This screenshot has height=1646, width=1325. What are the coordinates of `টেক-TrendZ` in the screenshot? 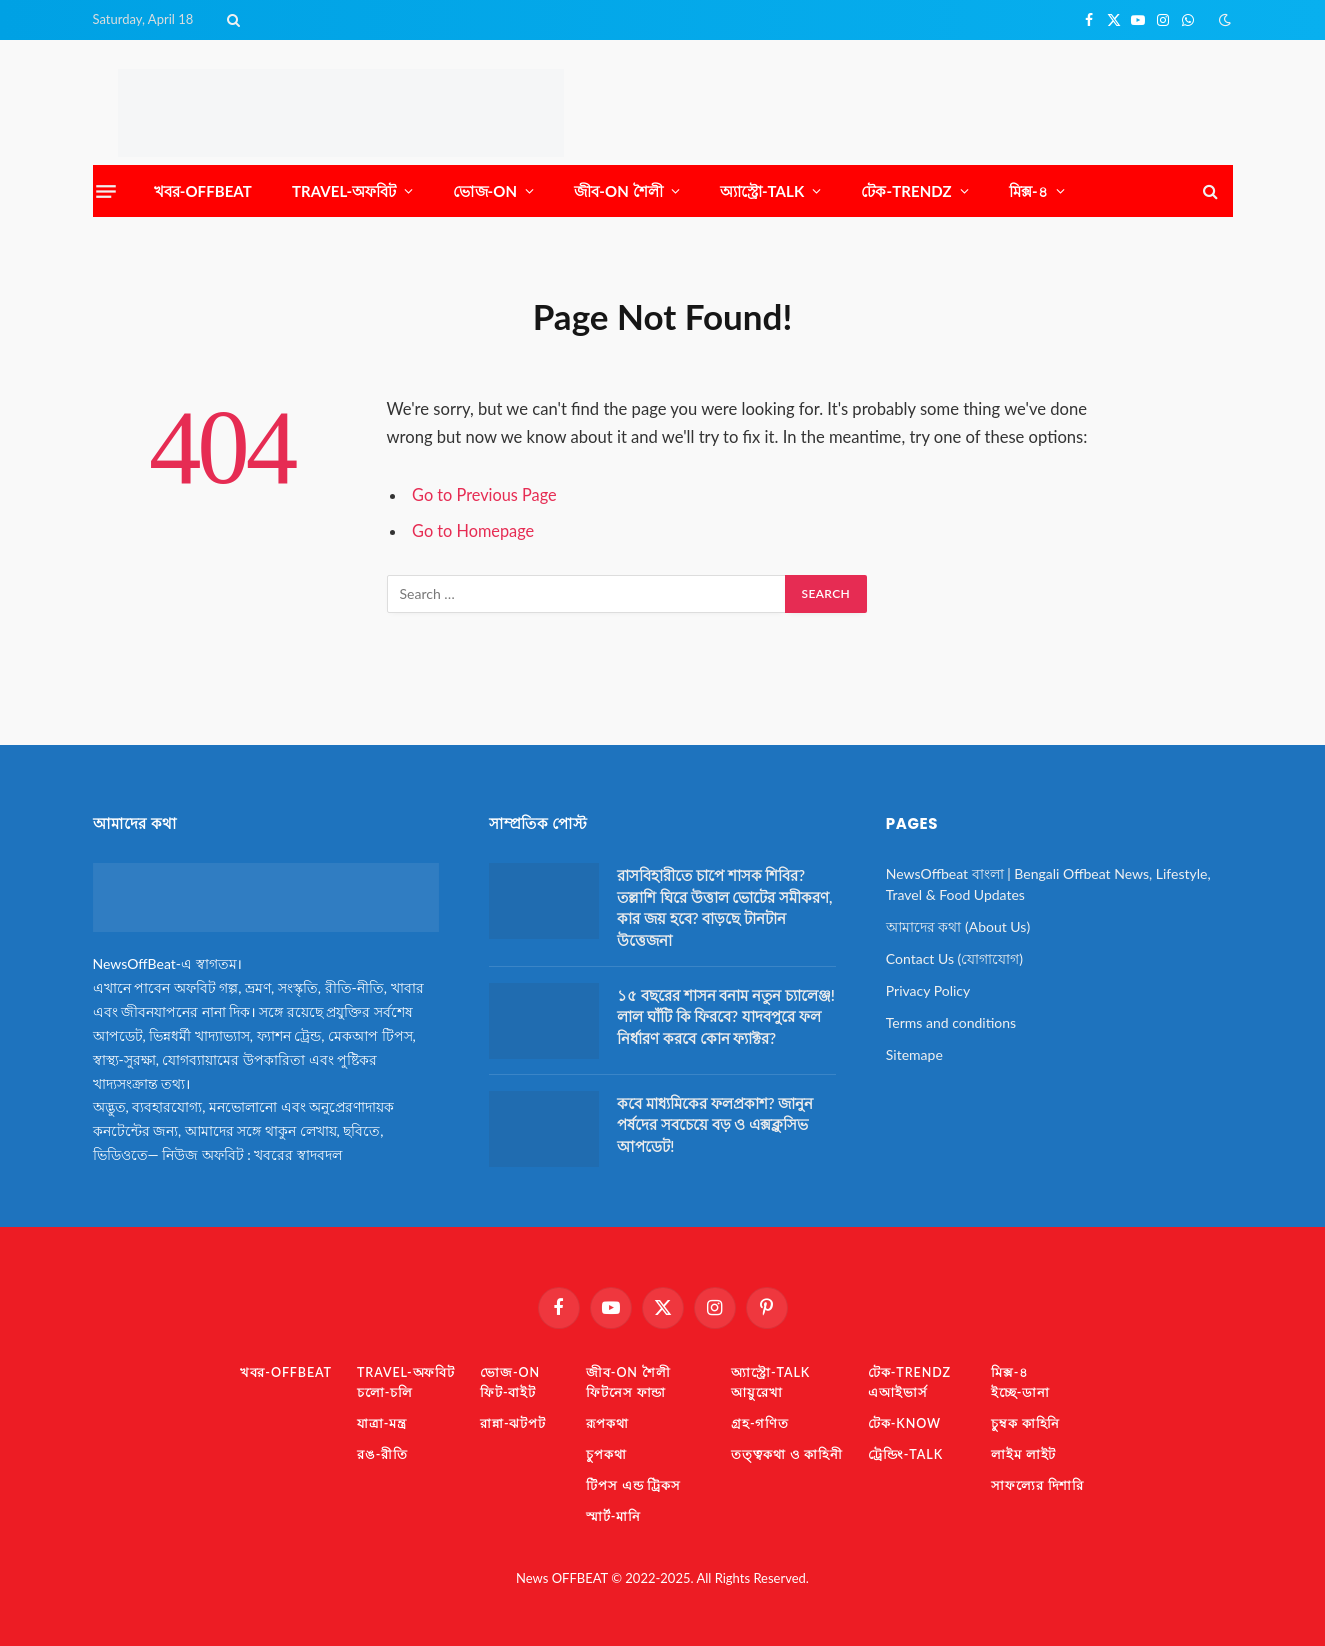 It's located at (906, 191).